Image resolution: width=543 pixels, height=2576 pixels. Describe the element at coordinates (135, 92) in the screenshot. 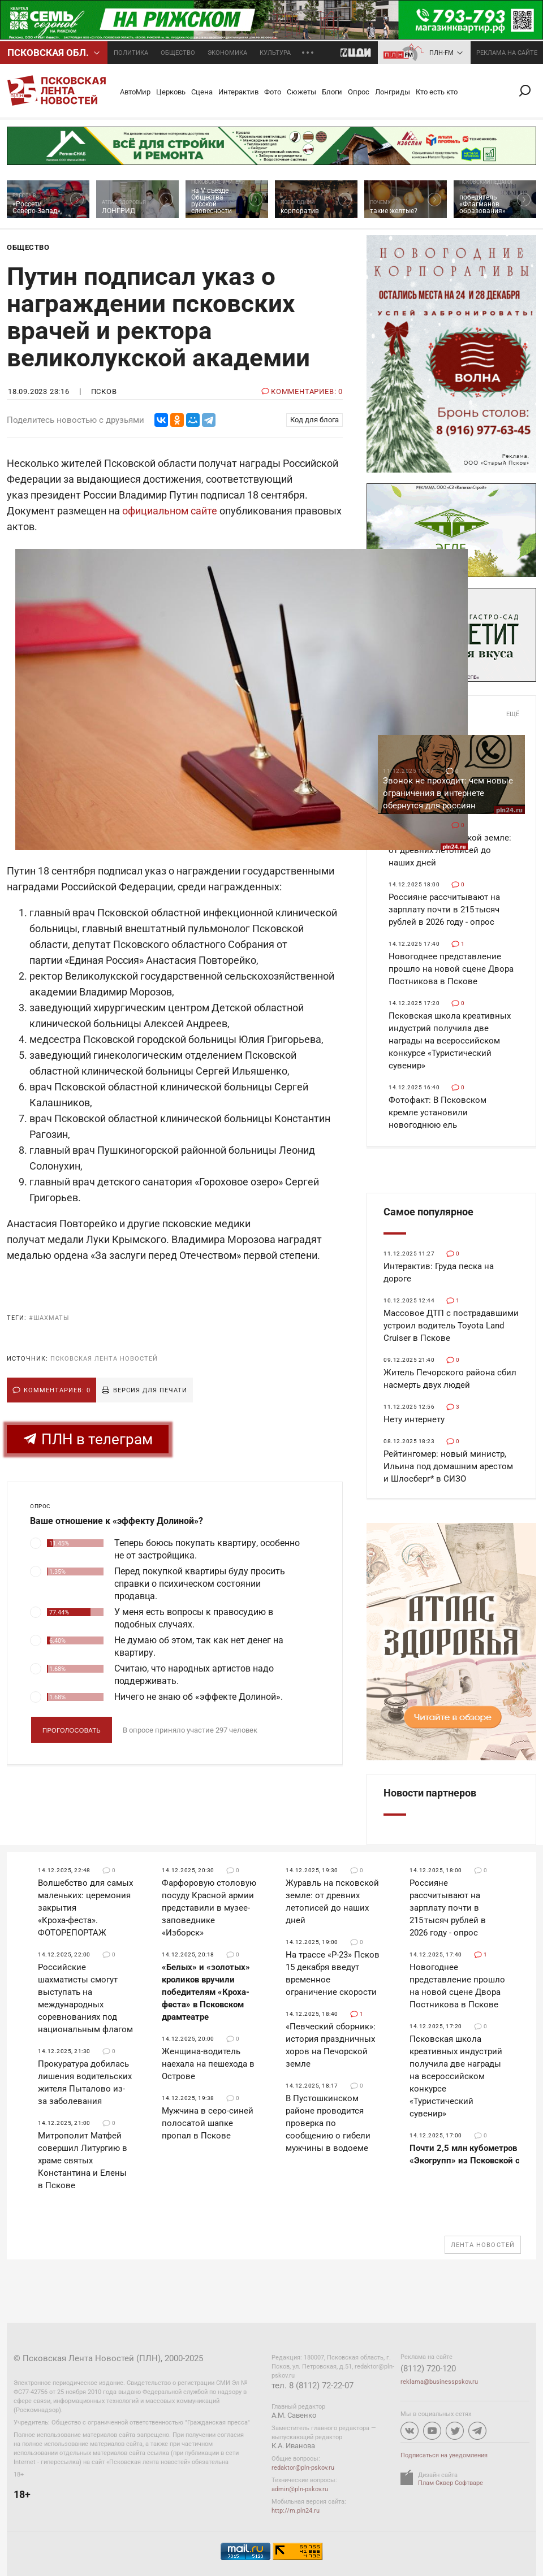

I see `АвтоМир` at that location.